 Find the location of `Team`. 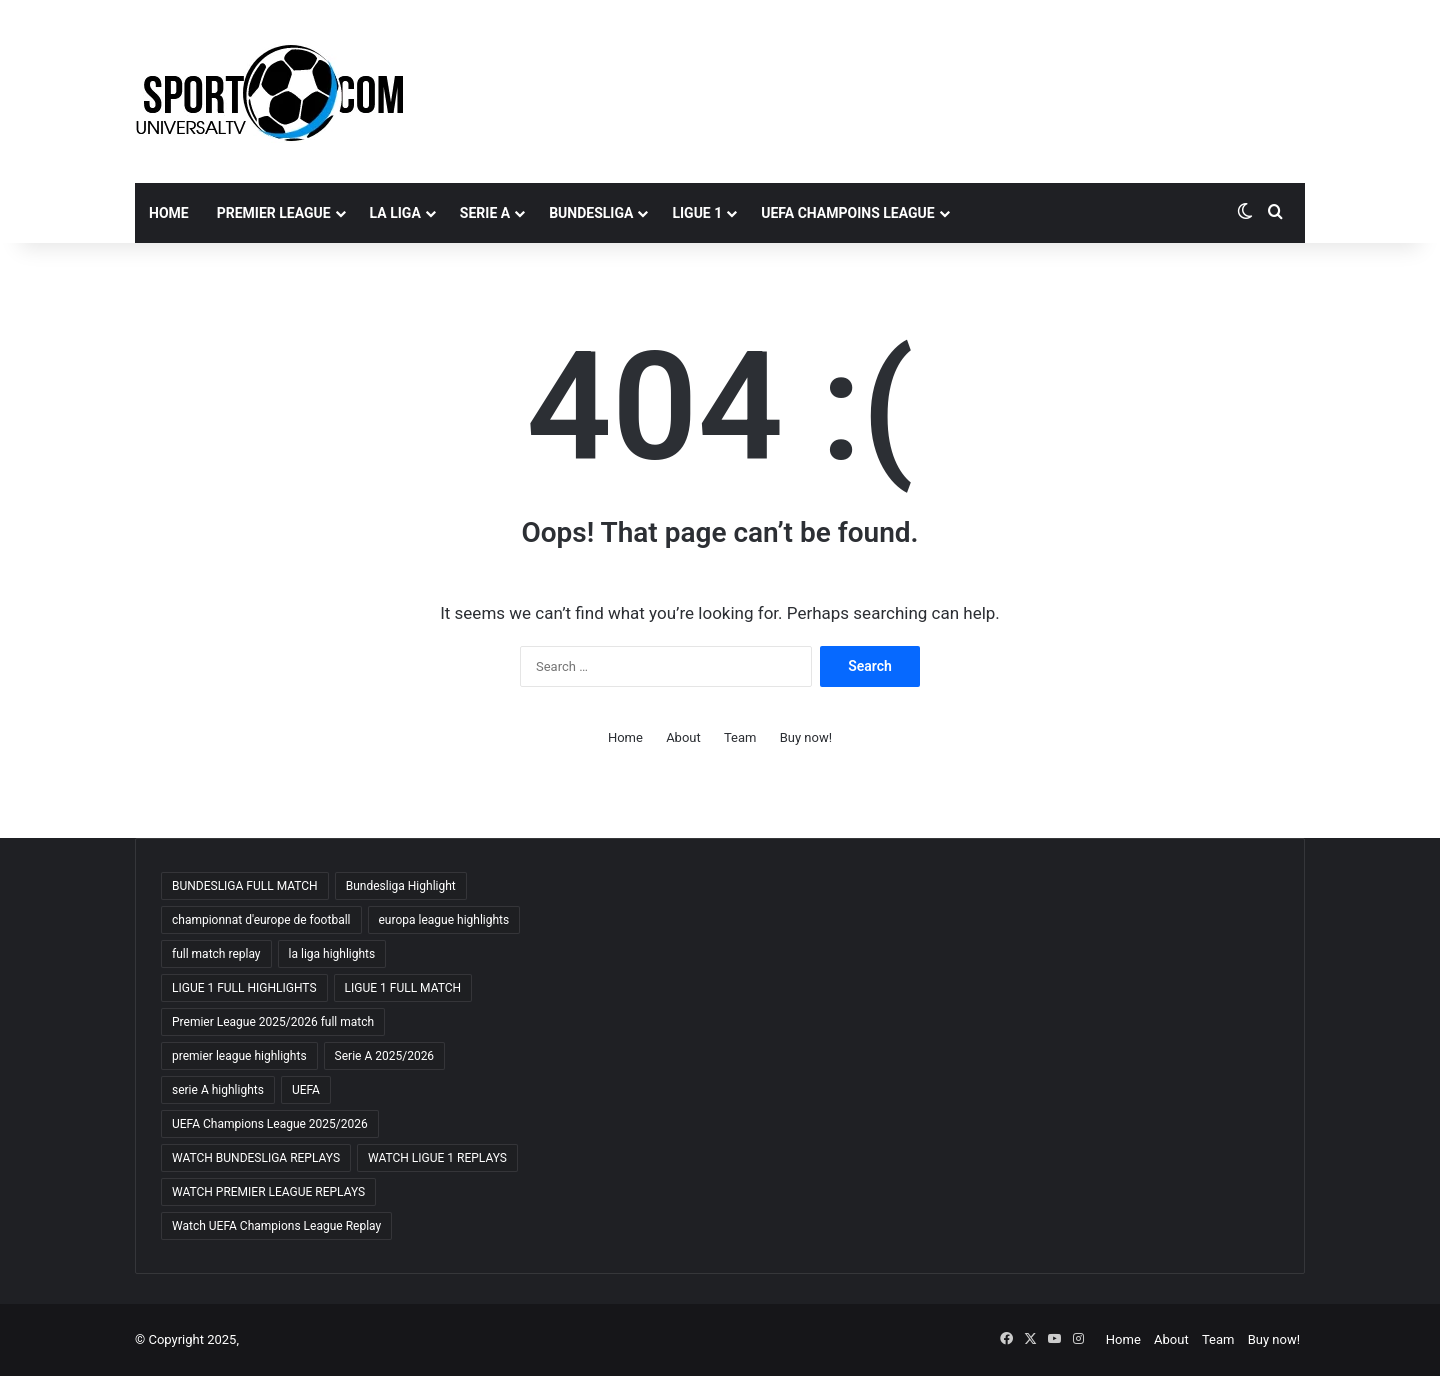

Team is located at coordinates (740, 737).